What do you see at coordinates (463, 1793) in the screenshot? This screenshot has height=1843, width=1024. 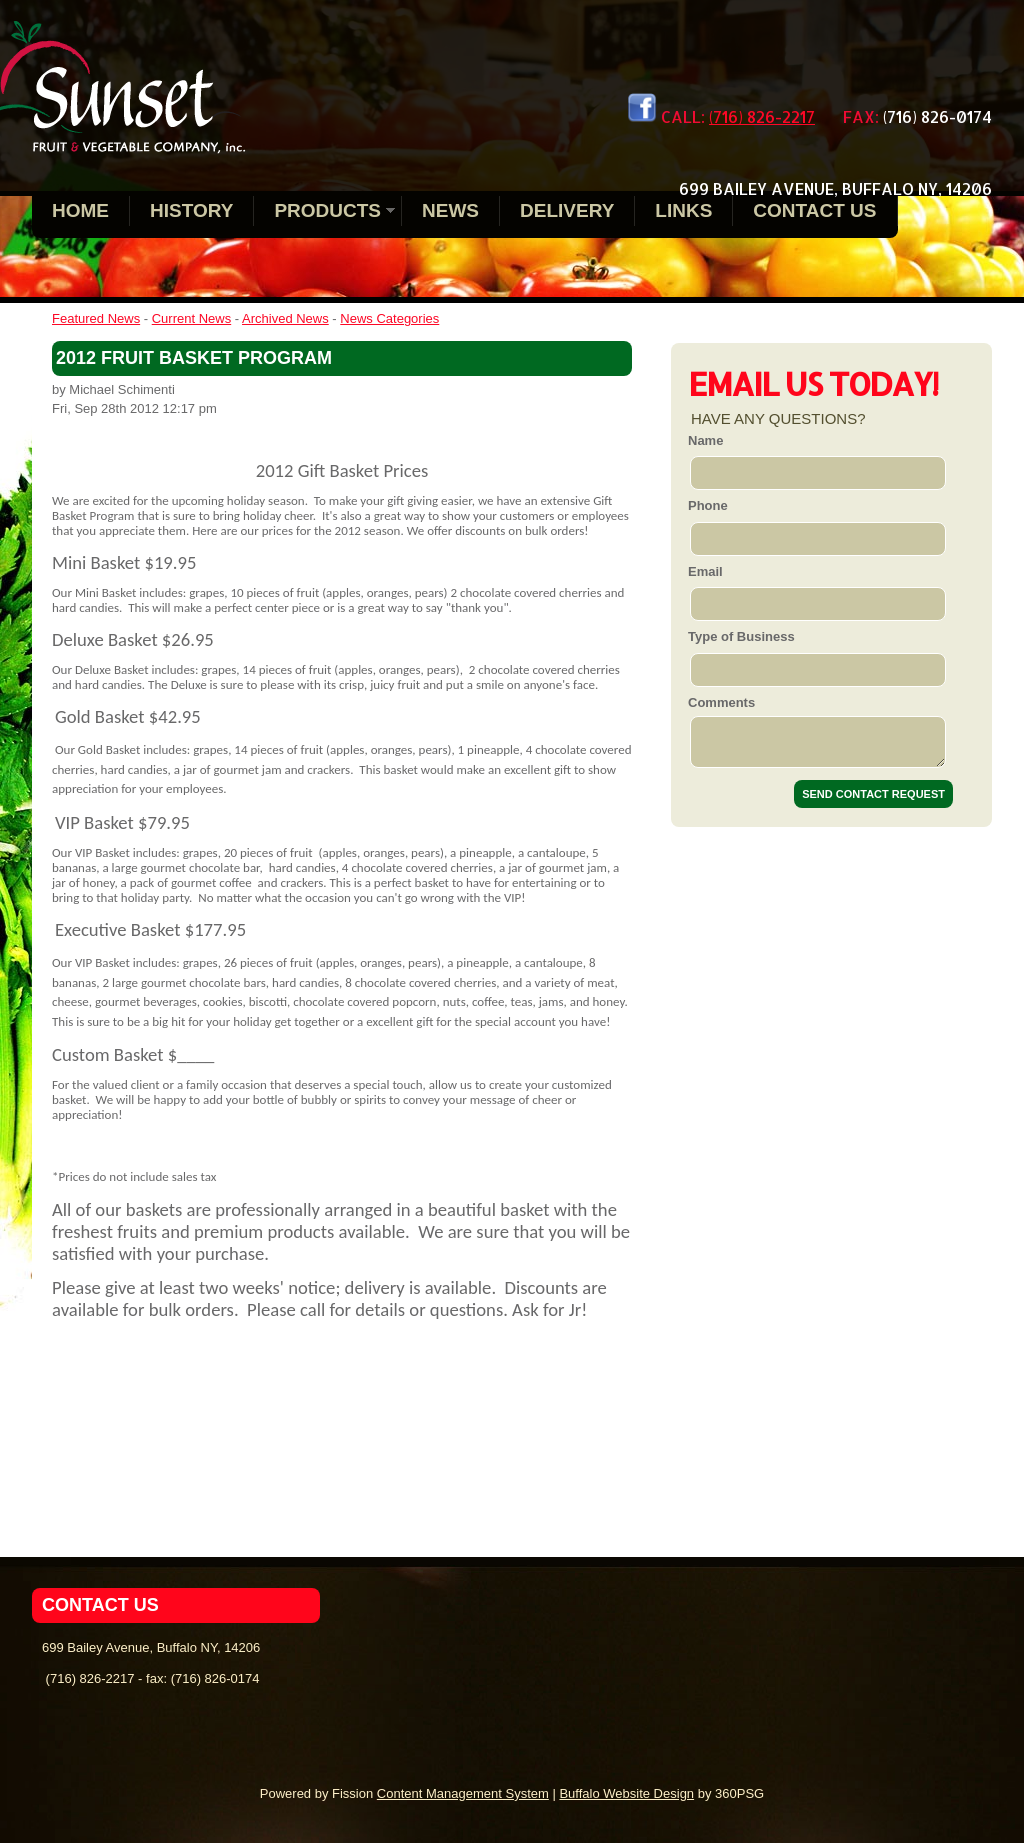 I see `Content Management System` at bounding box center [463, 1793].